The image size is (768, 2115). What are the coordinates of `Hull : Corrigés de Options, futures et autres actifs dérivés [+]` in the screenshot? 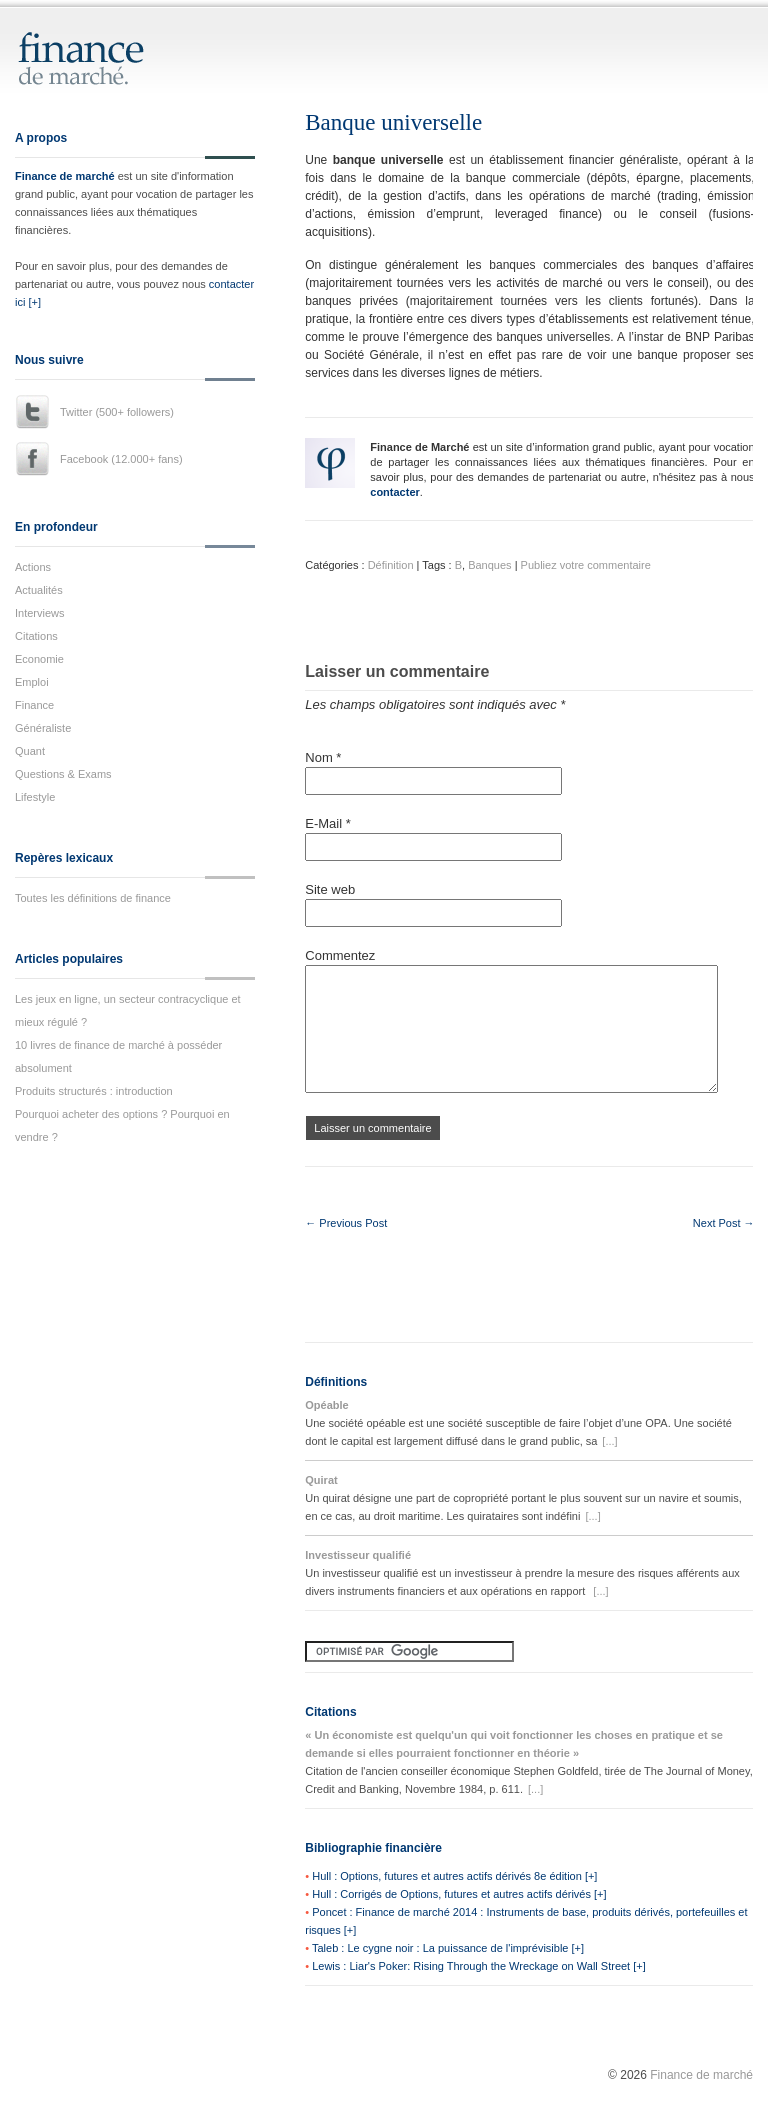 It's located at (459, 1894).